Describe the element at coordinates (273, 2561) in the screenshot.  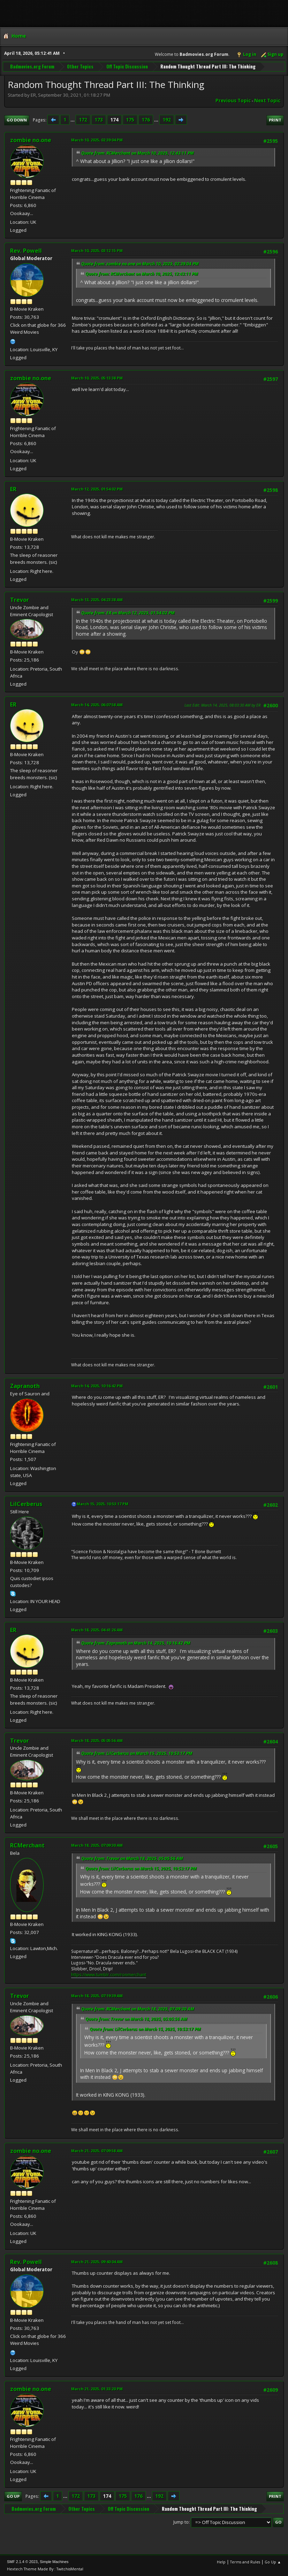
I see `Go Up ▲` at that location.